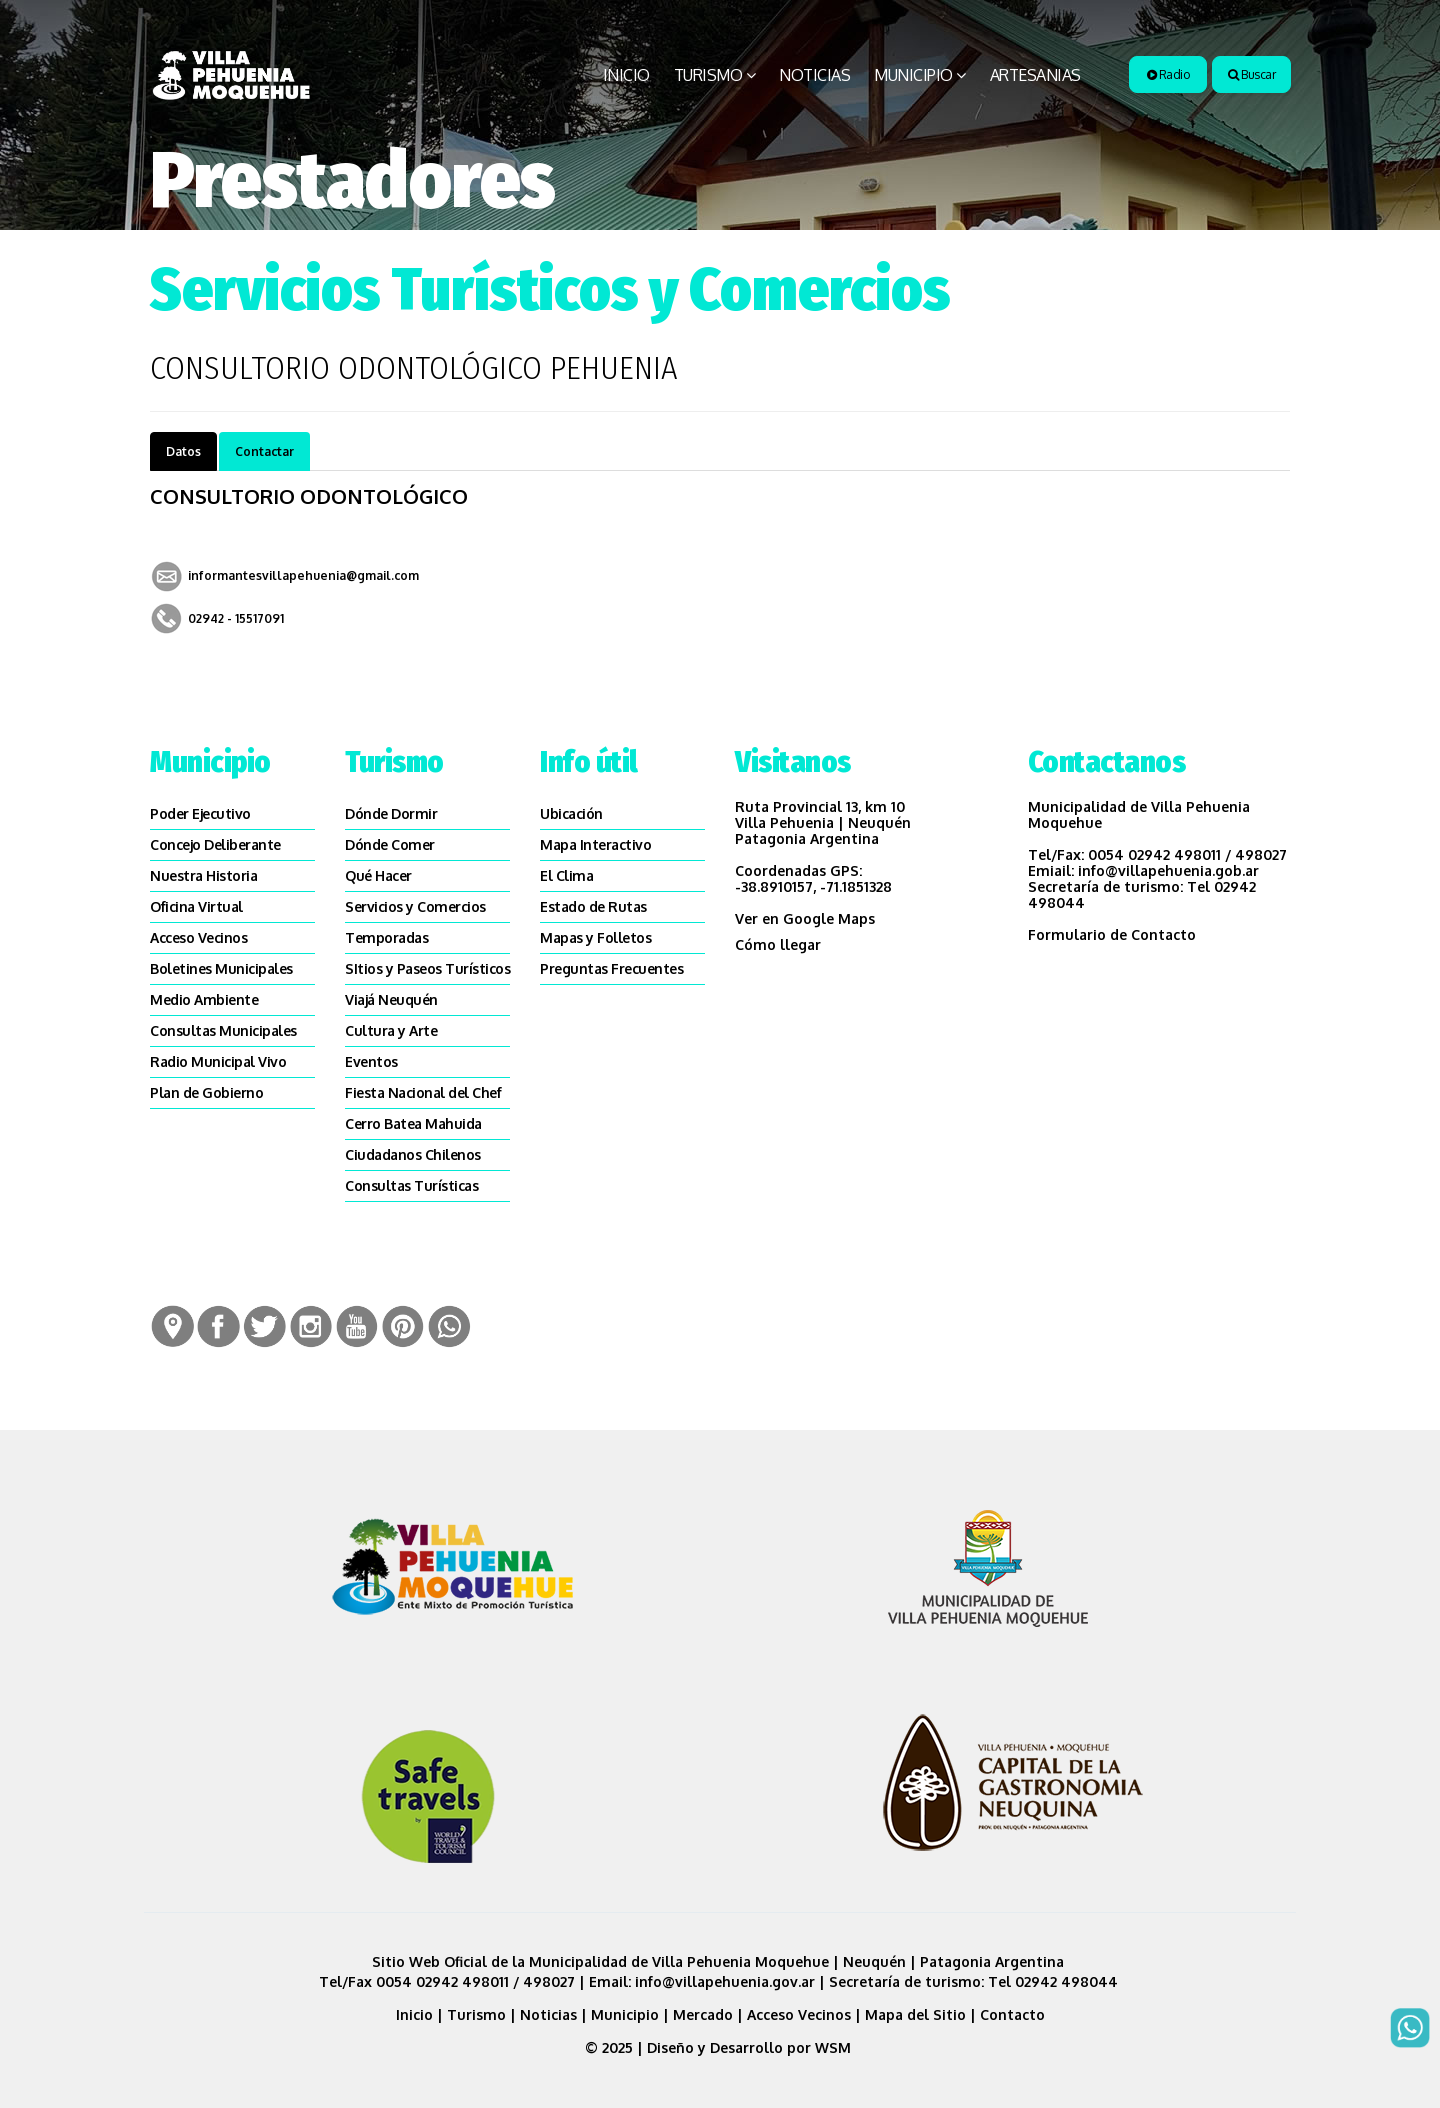 The image size is (1440, 2108). Describe the element at coordinates (413, 1154) in the screenshot. I see `Ciudadanos Chilenos` at that location.